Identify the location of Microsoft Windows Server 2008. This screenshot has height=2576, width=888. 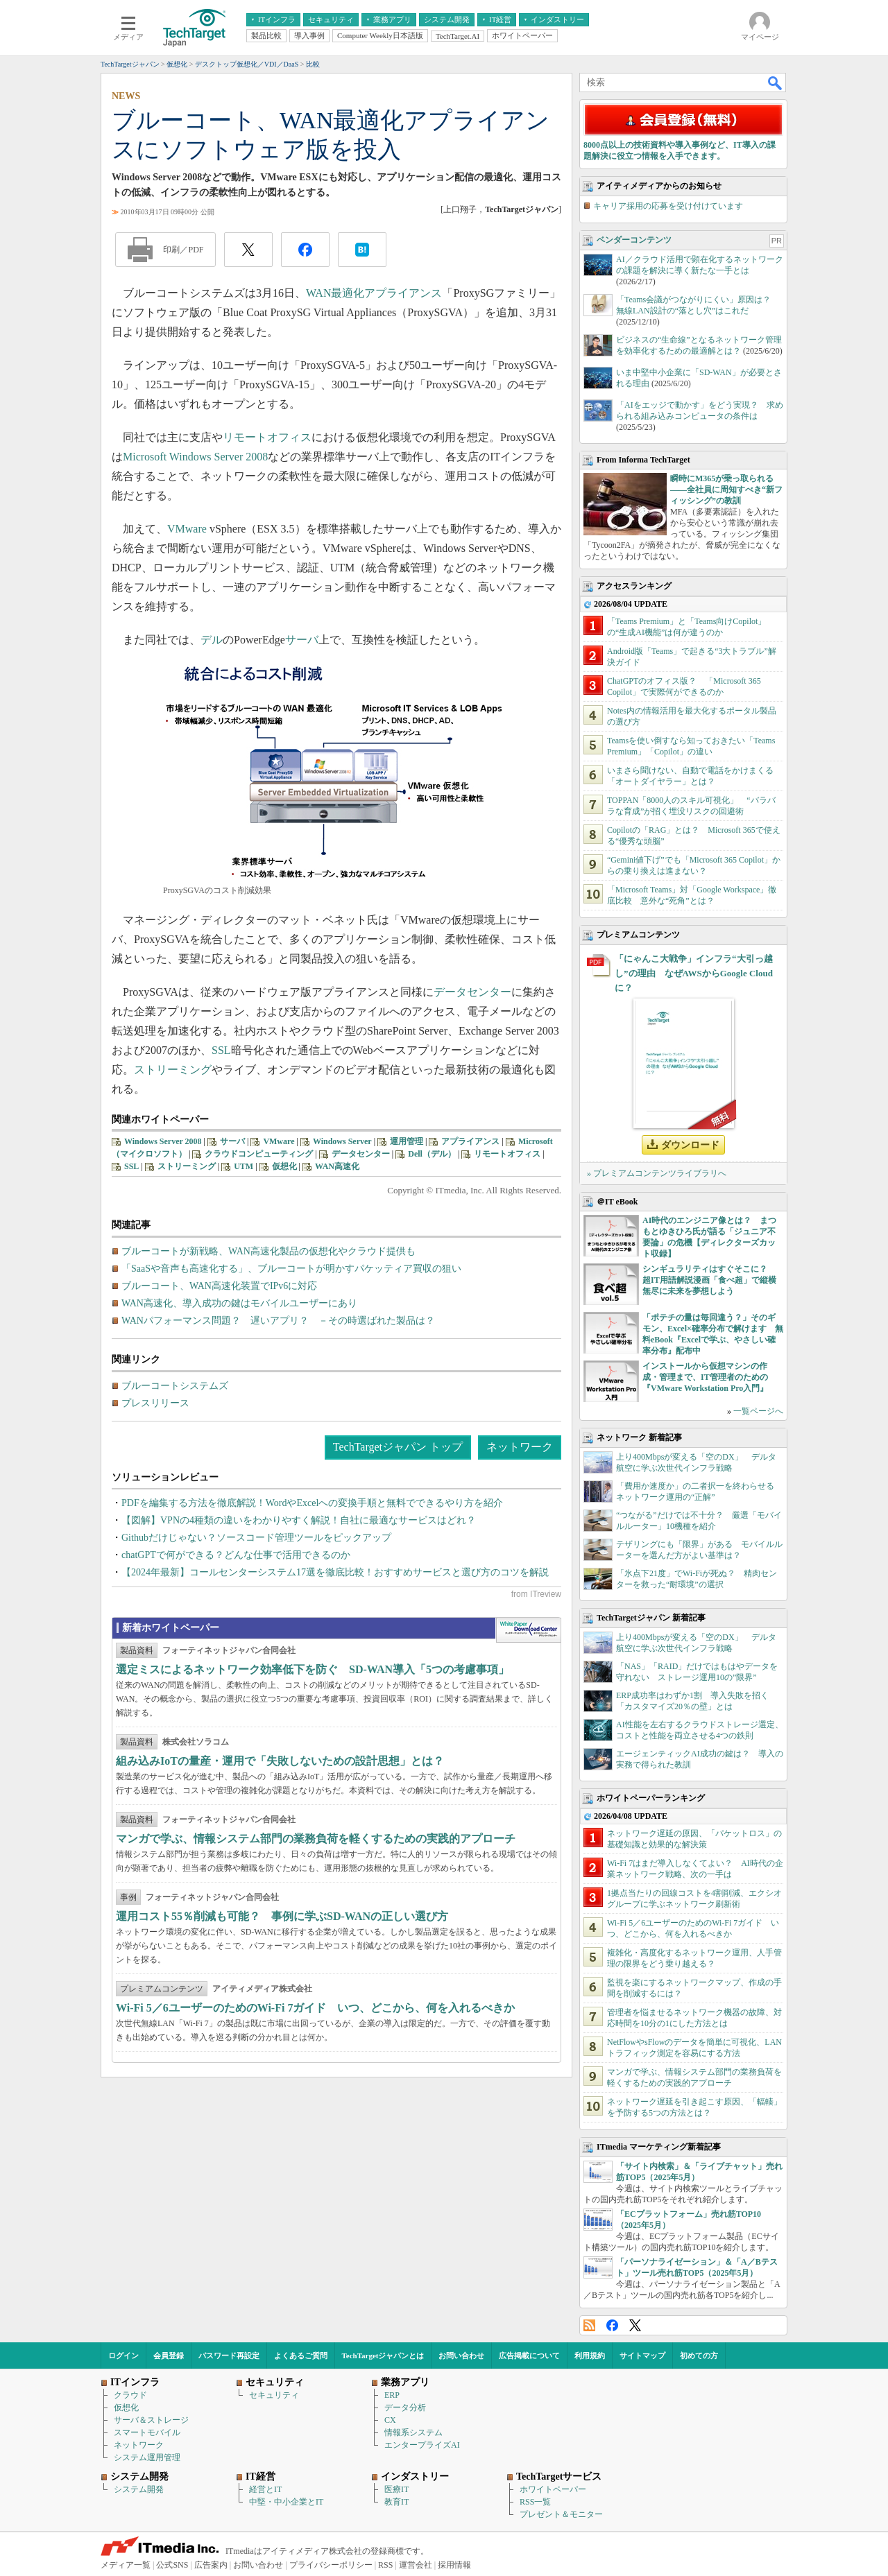
(195, 457).